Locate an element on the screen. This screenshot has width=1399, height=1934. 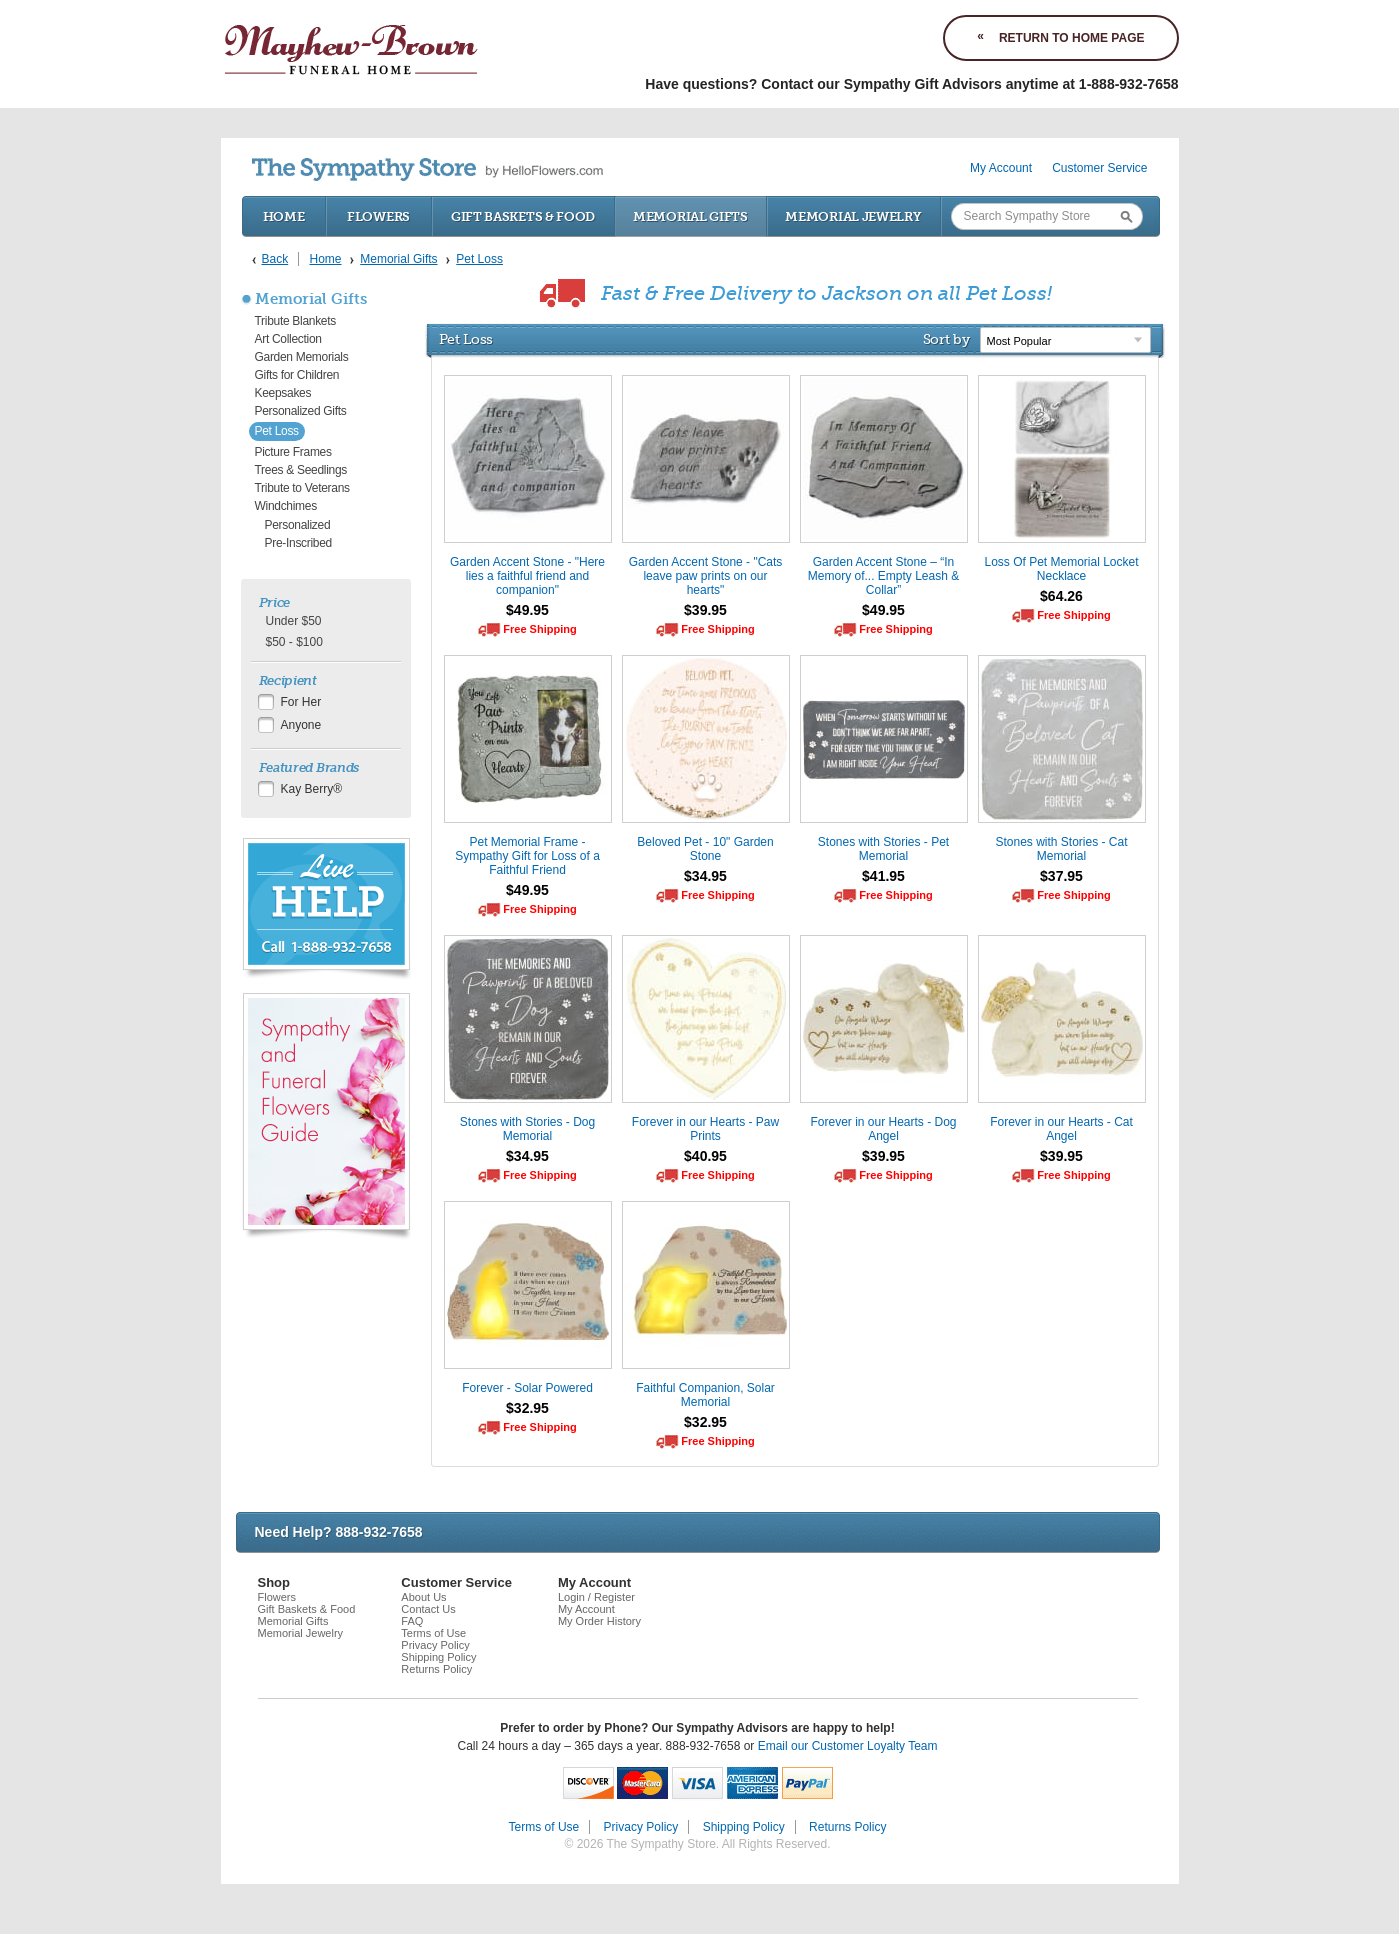
$40.95 is located at coordinates (705, 1156).